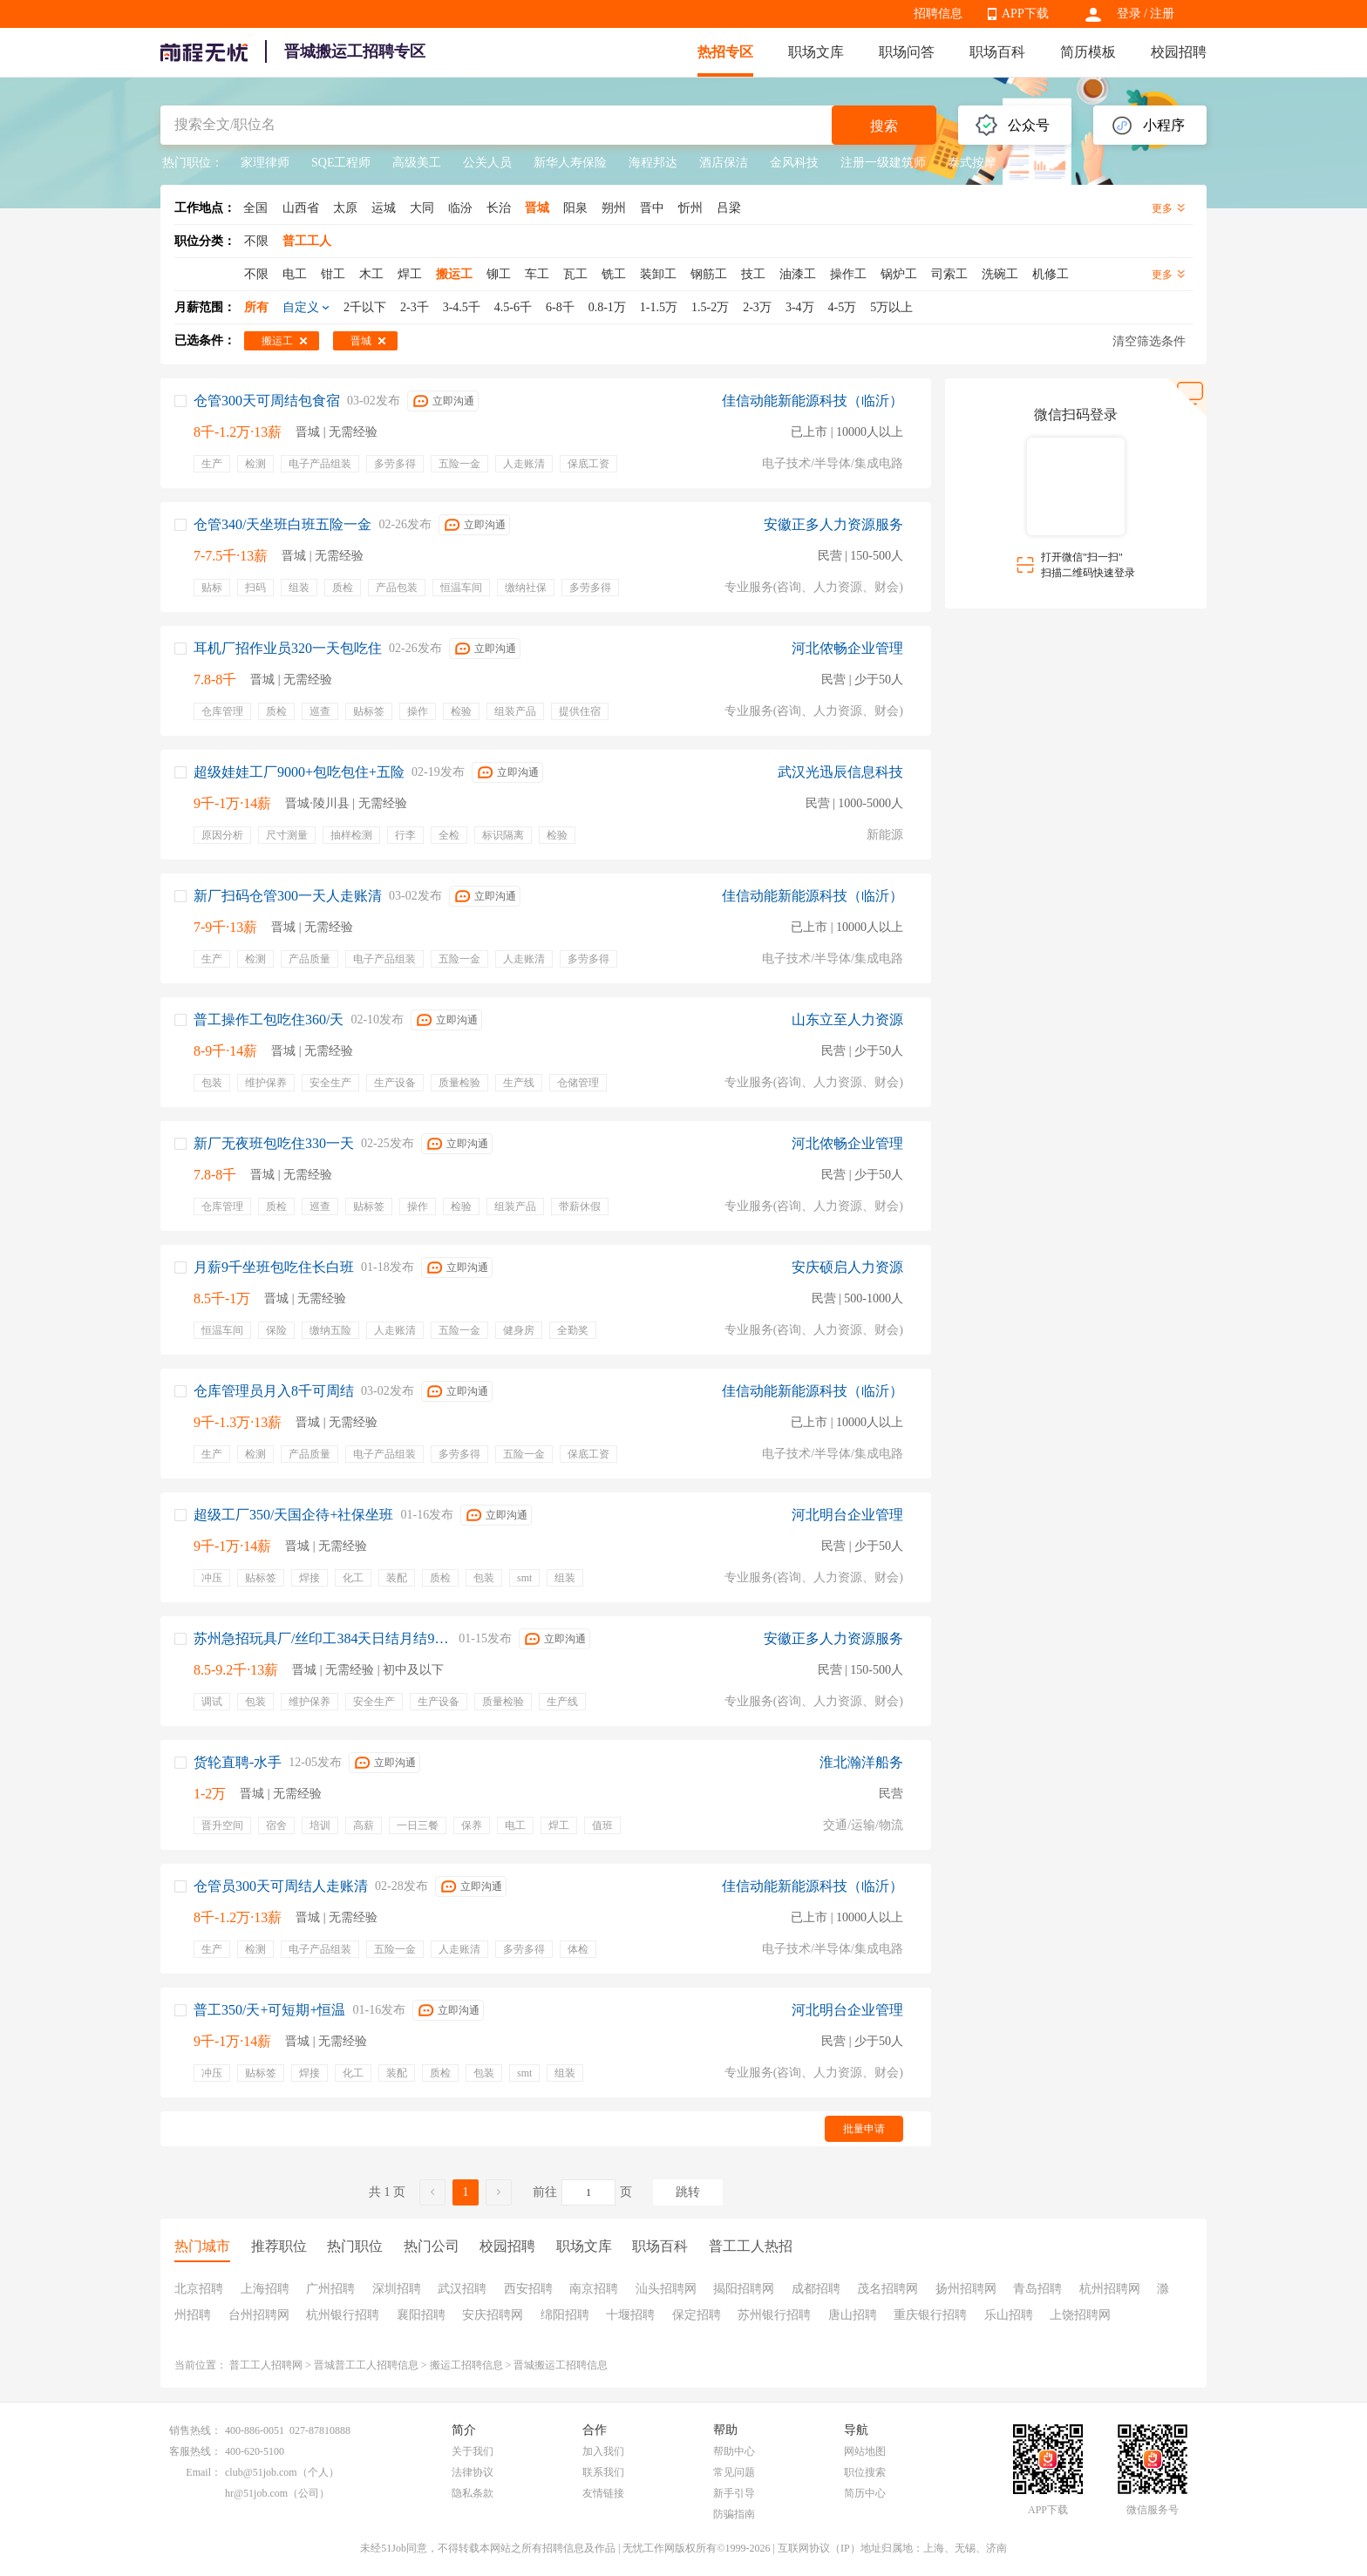 This screenshot has height=2576, width=1367. I want to click on 简历中心, so click(865, 2493).